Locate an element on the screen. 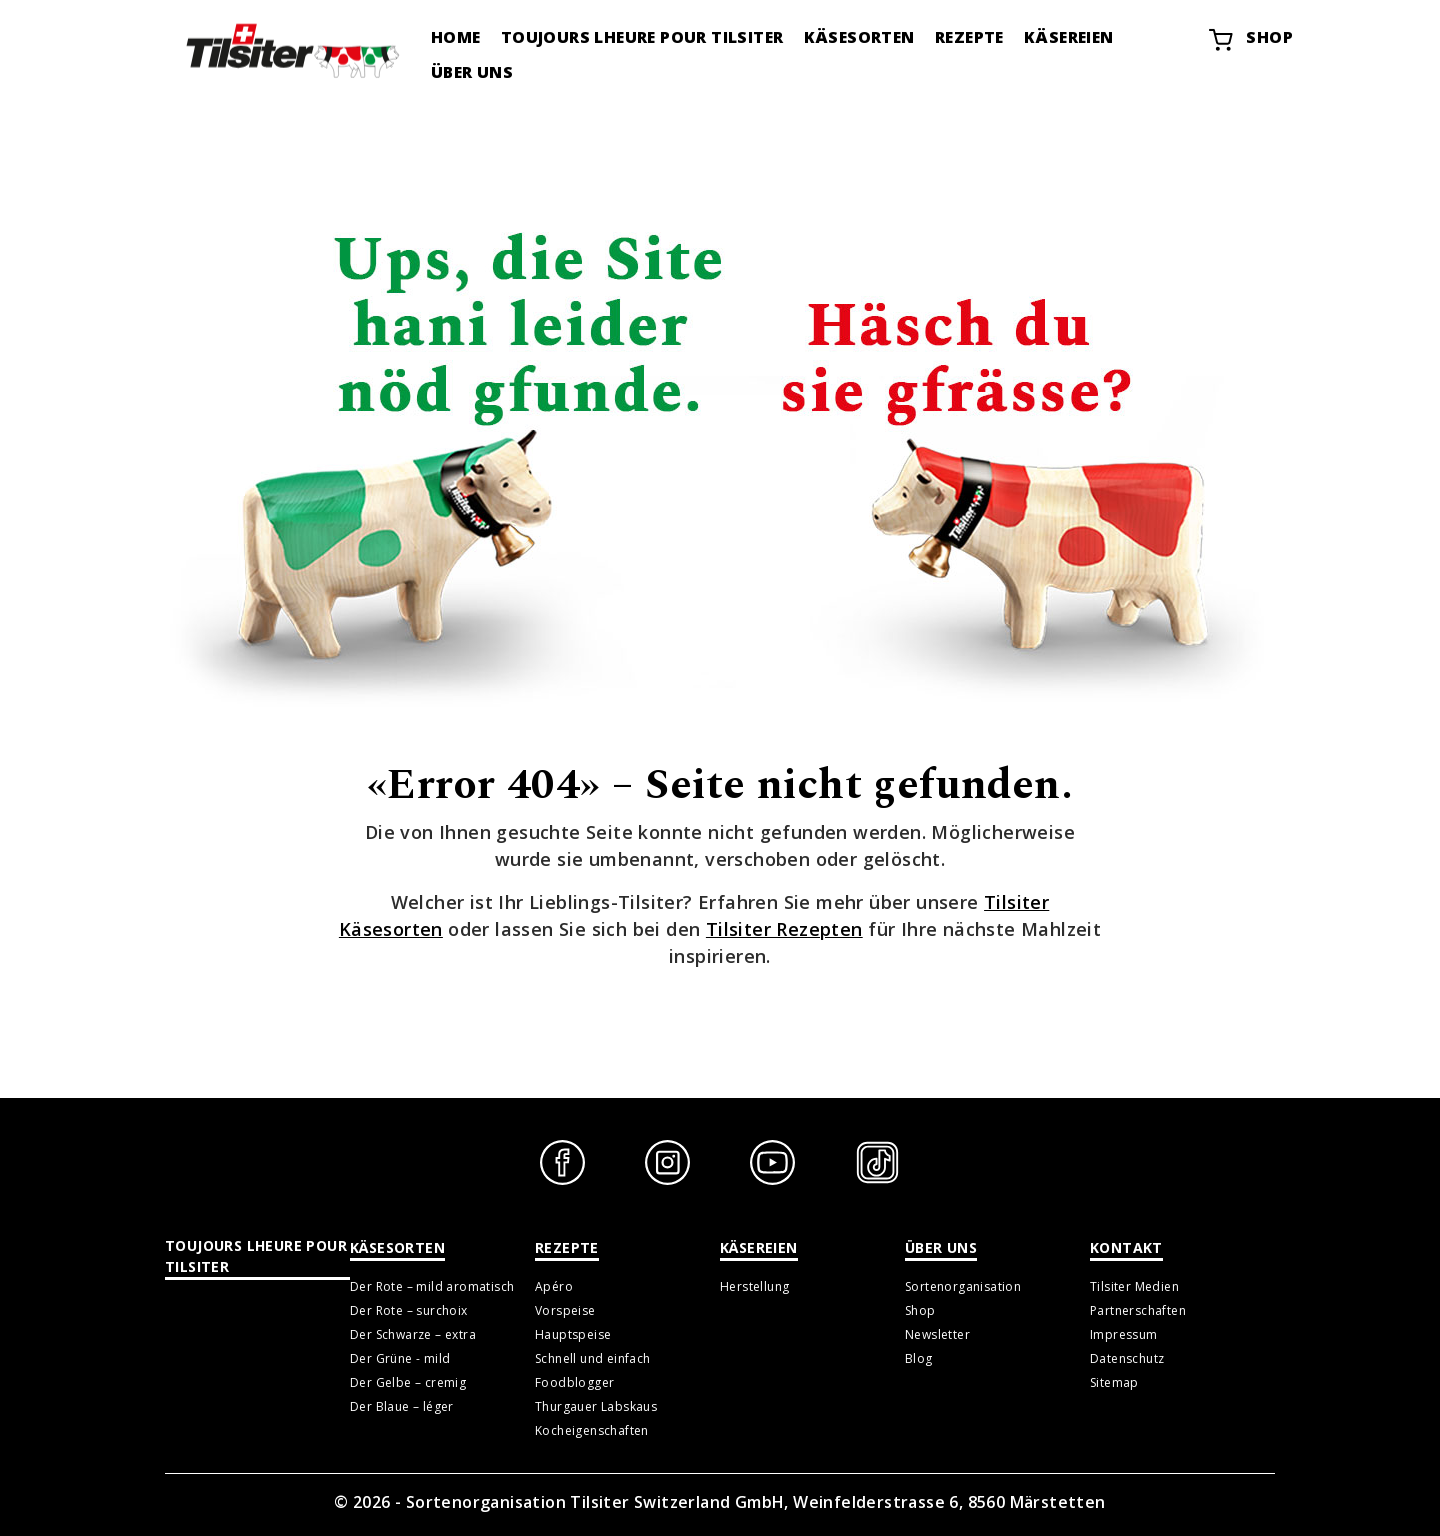  Sitemap is located at coordinates (1114, 1382).